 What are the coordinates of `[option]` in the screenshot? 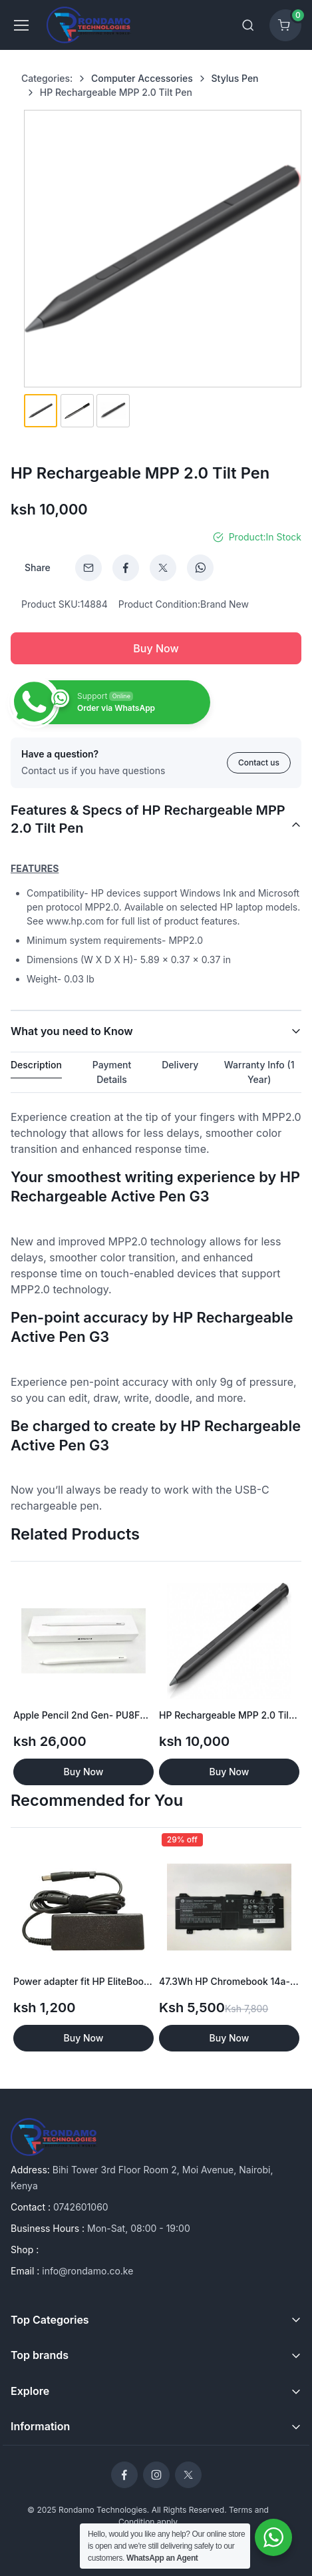 It's located at (83, 1676).